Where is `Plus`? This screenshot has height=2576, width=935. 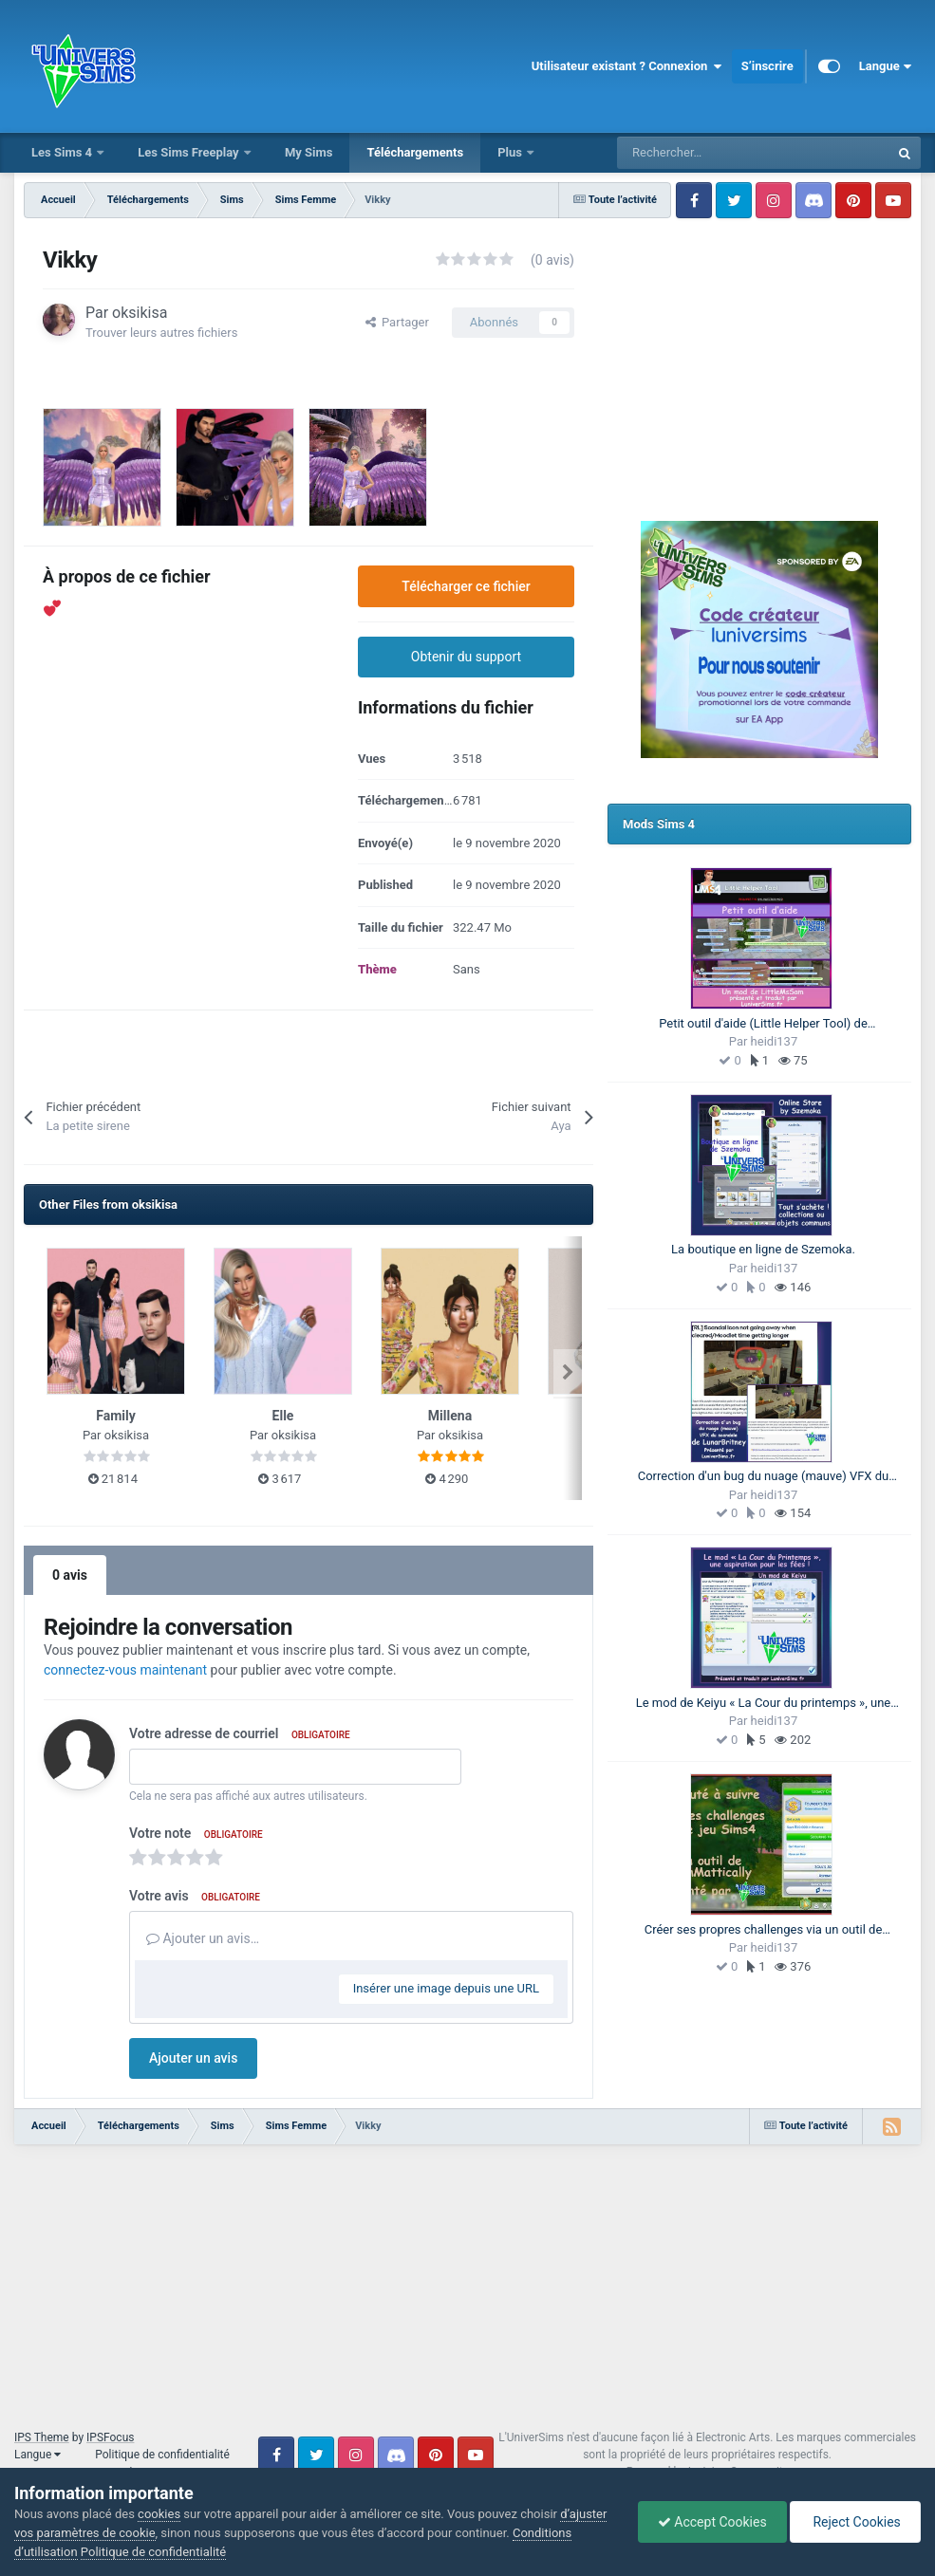
Plus is located at coordinates (511, 152).